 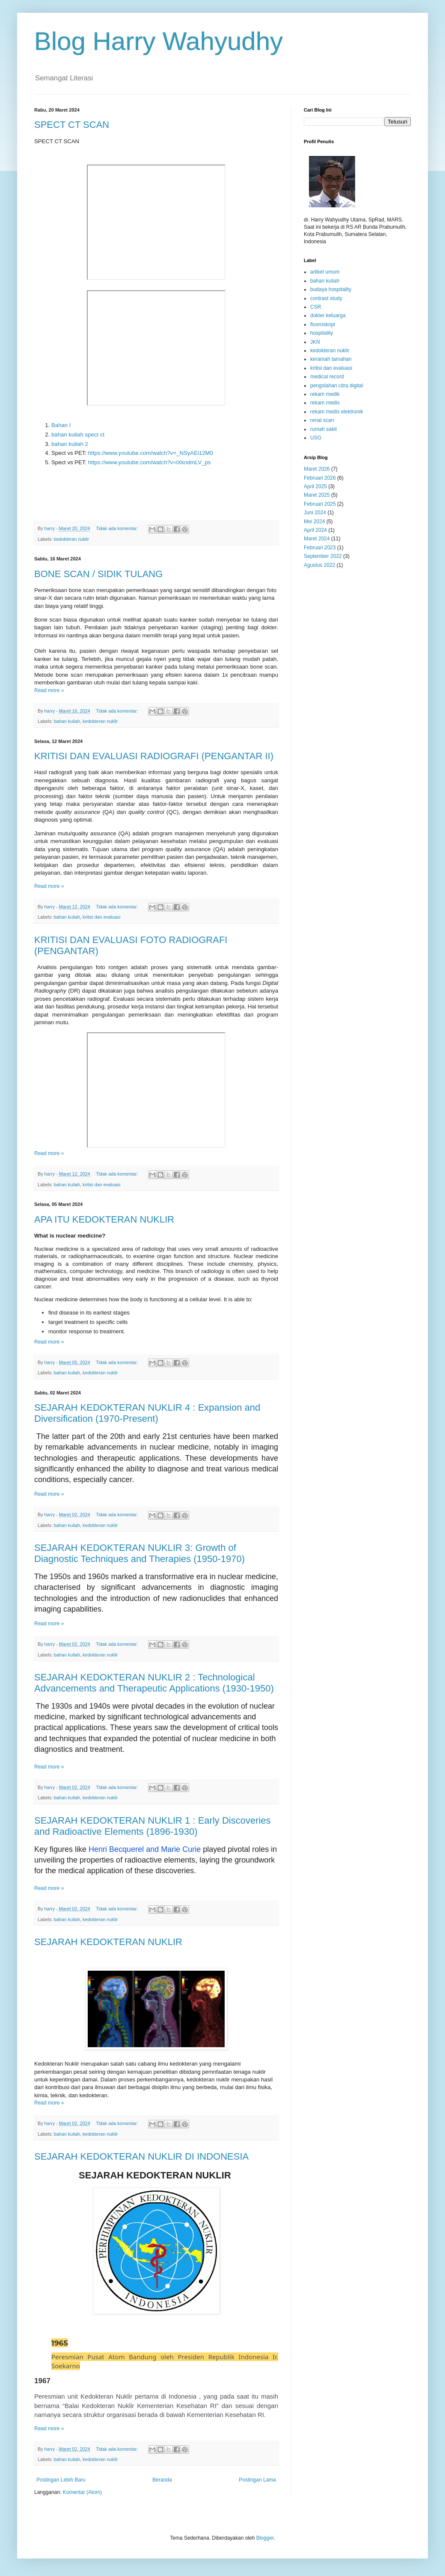 What do you see at coordinates (71, 539) in the screenshot?
I see `kedokteran nuklir` at bounding box center [71, 539].